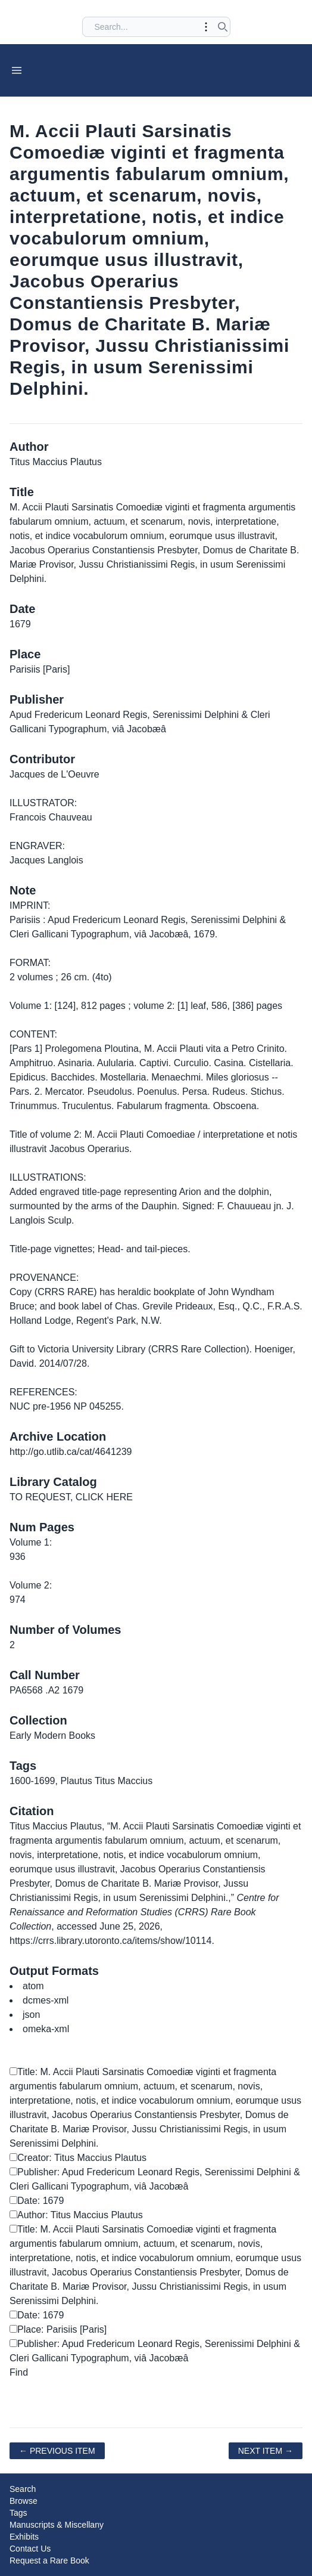 Image resolution: width=312 pixels, height=2576 pixels. What do you see at coordinates (45, 2000) in the screenshot?
I see `dcmes-xml` at bounding box center [45, 2000].